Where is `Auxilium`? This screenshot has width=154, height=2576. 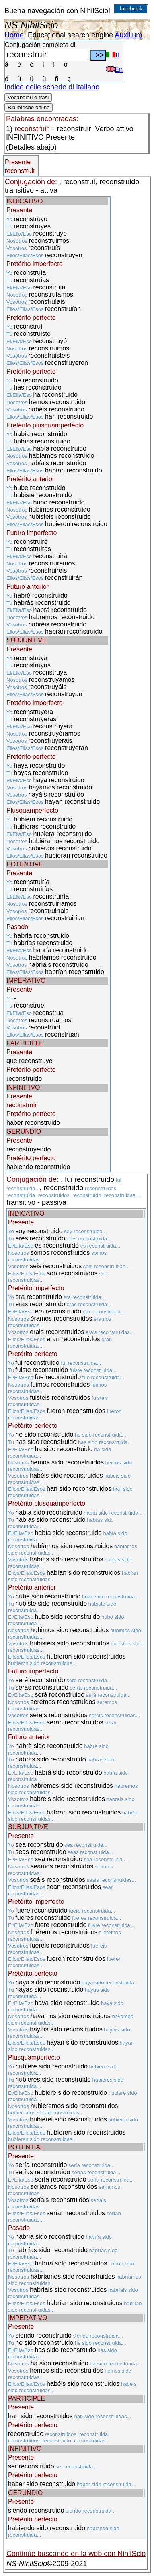
Auxilium is located at coordinates (128, 35).